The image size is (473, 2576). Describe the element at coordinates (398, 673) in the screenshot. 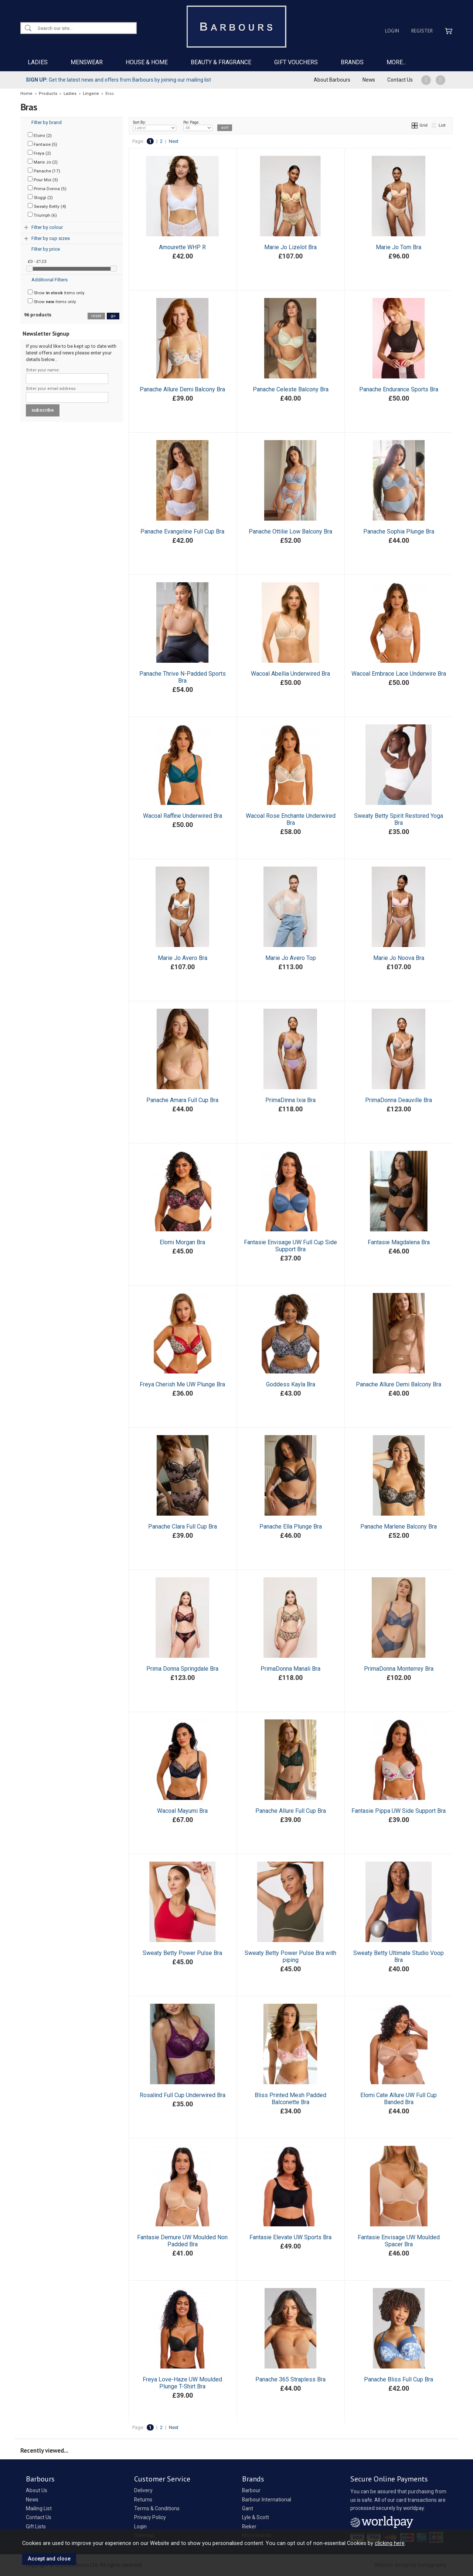

I see `Wacoal Embrace Lace Underwire Bra` at that location.